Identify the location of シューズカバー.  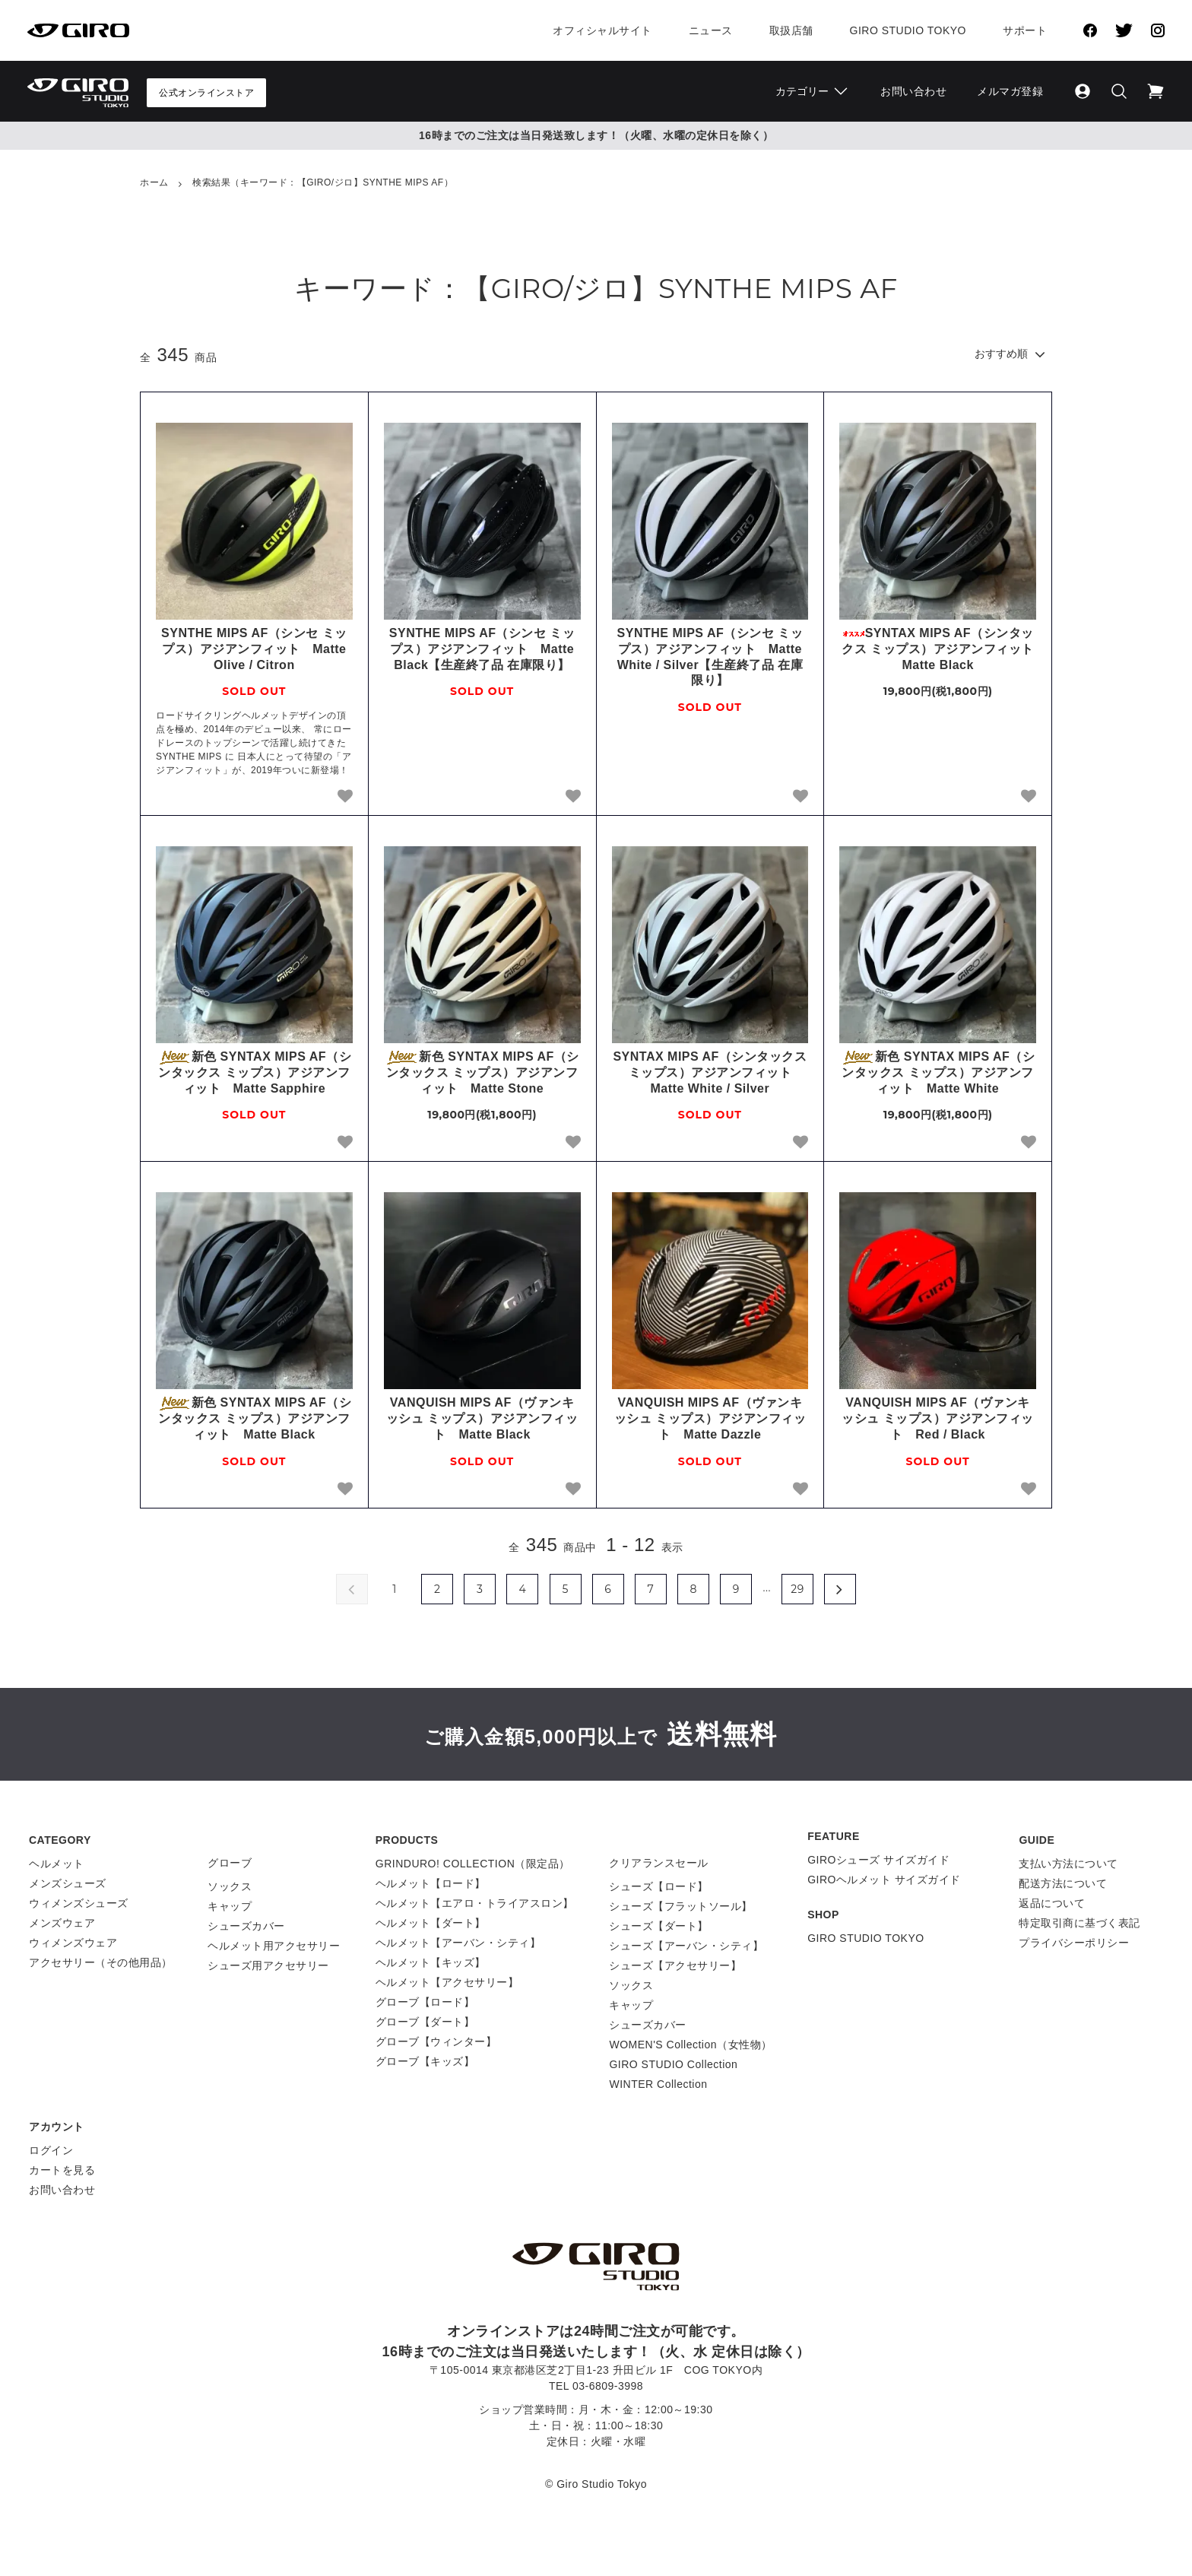
(246, 1926).